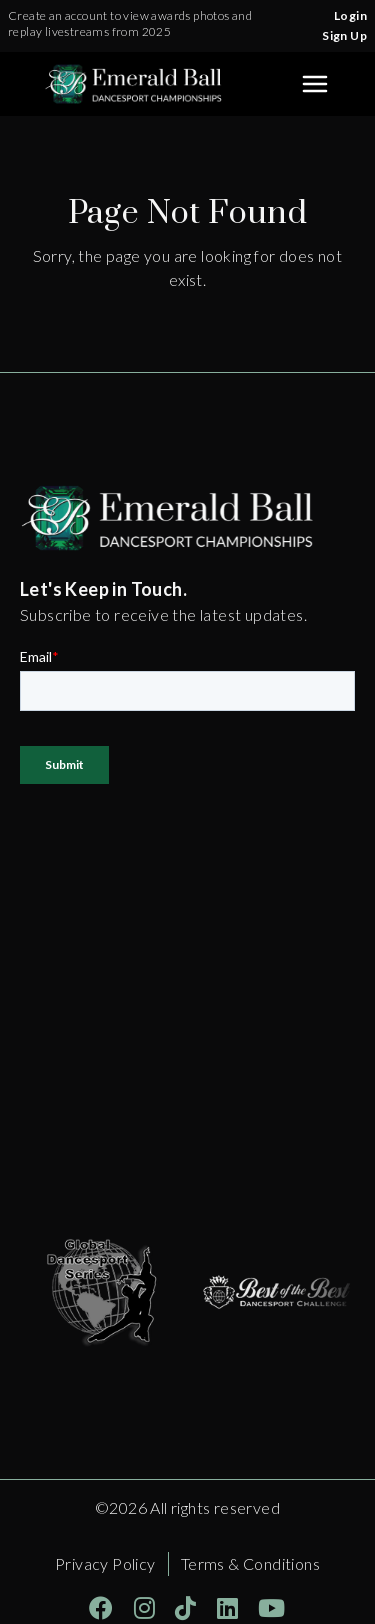 This screenshot has height=1624, width=375. What do you see at coordinates (108, 1292) in the screenshot?
I see `[Opens in a new tab]` at bounding box center [108, 1292].